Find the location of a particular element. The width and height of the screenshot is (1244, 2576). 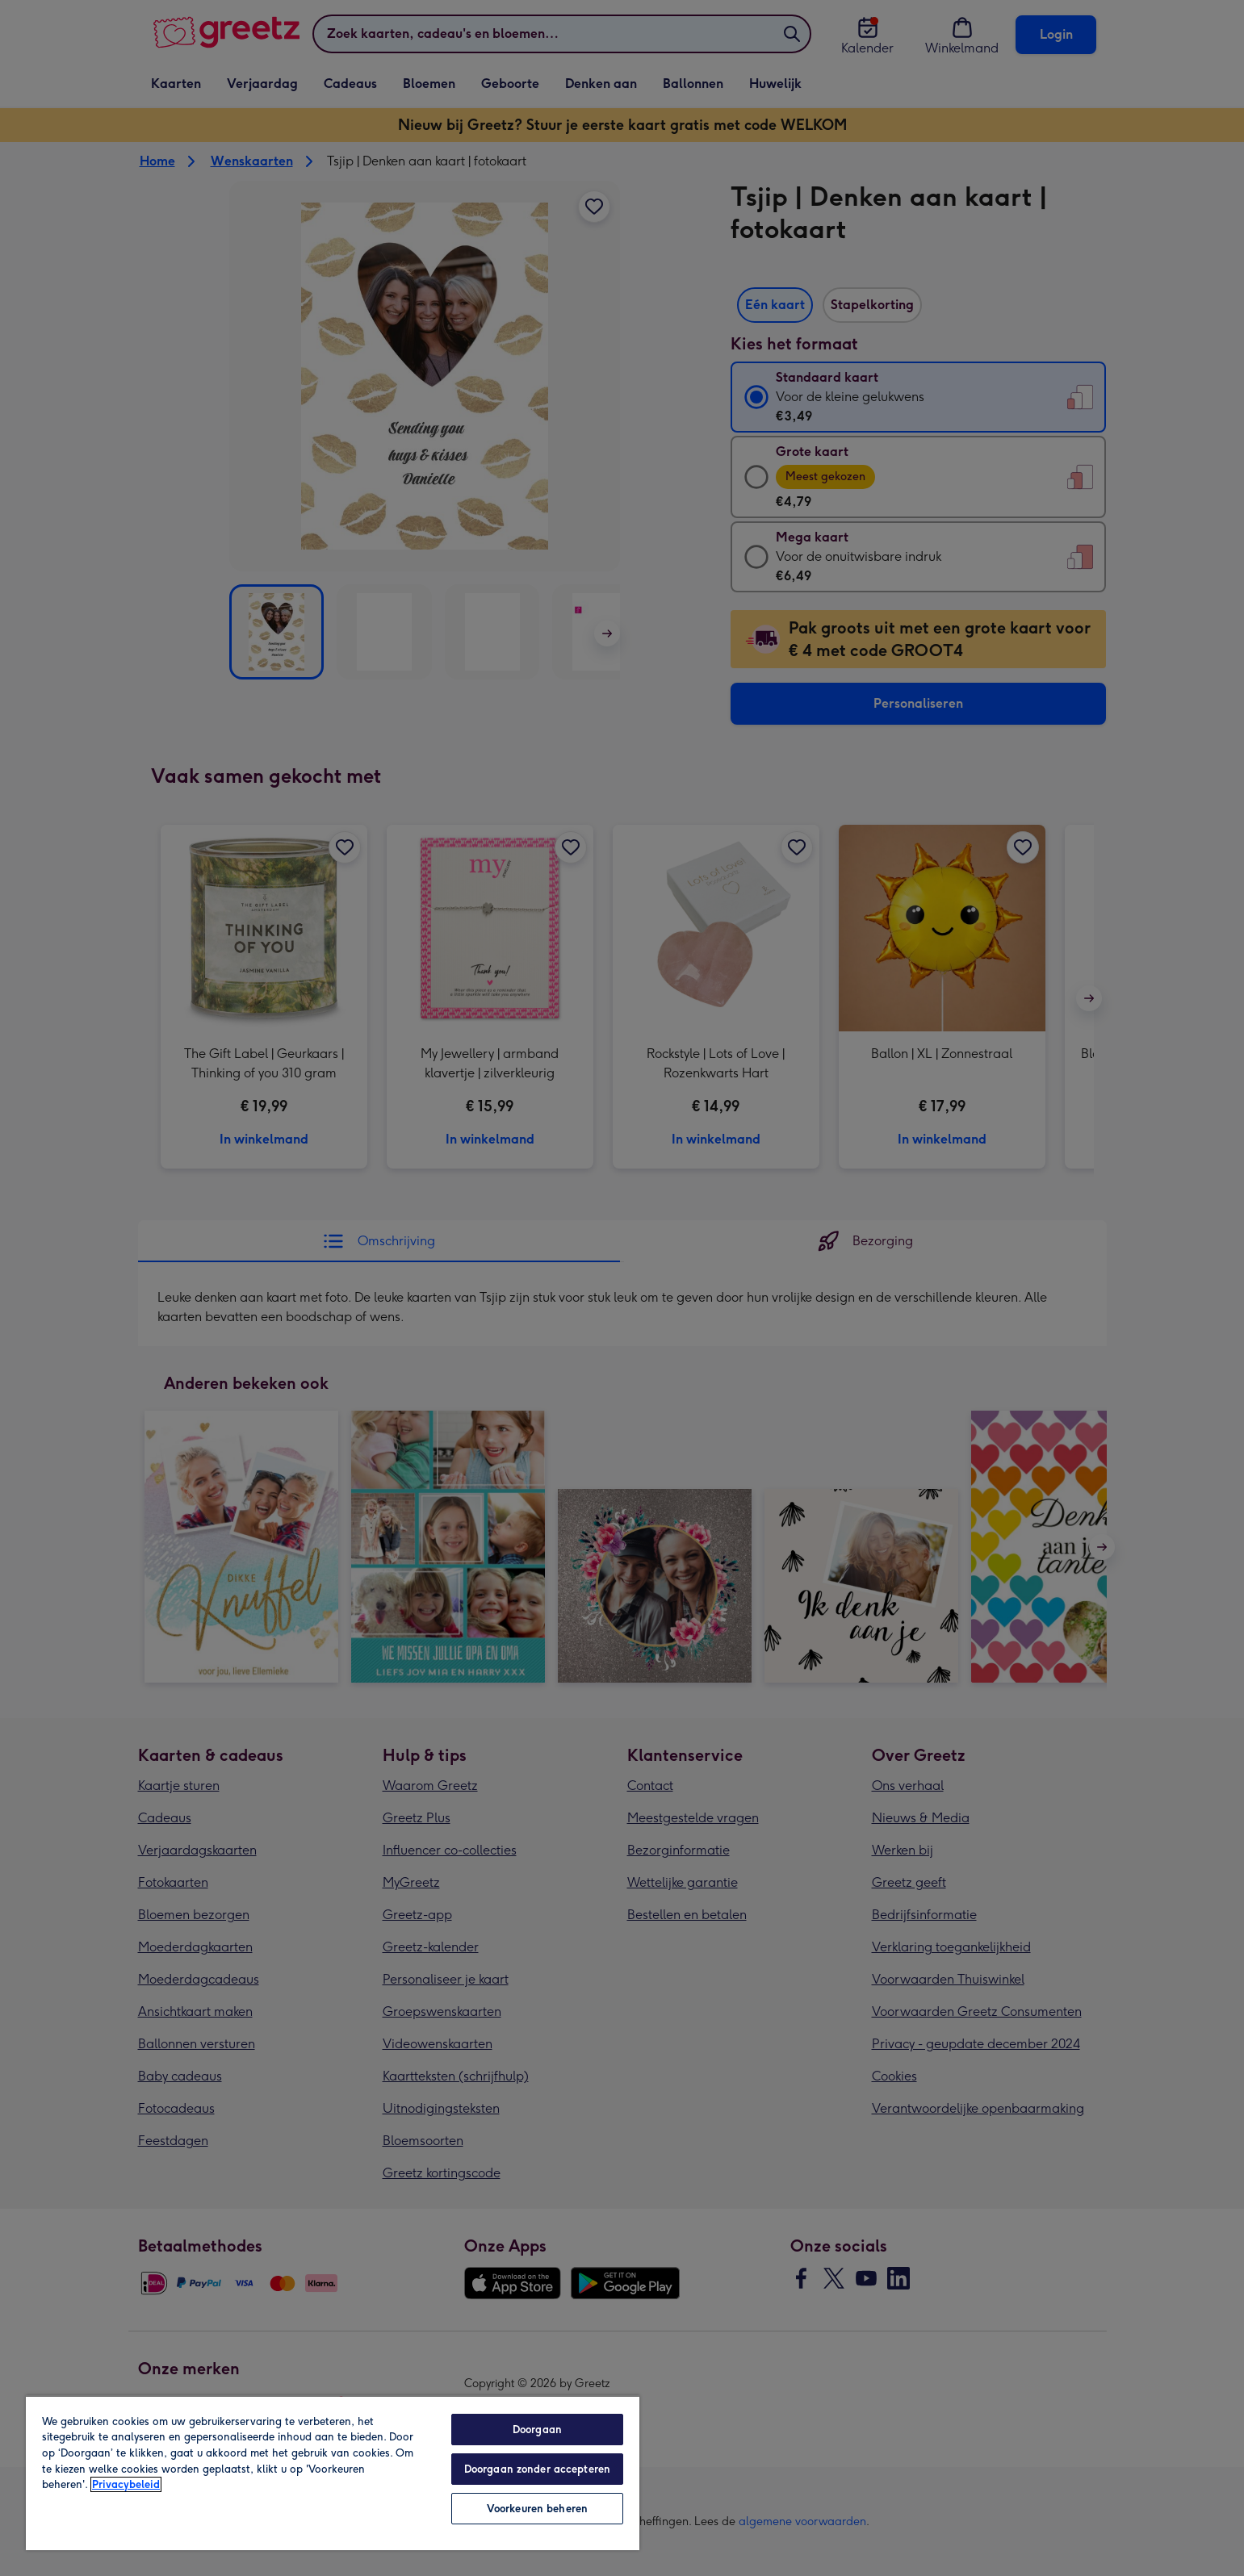

Privacybeleid [Meer informatie over uw privacy, opent in een nieuw tabblad] is located at coordinates (126, 2484).